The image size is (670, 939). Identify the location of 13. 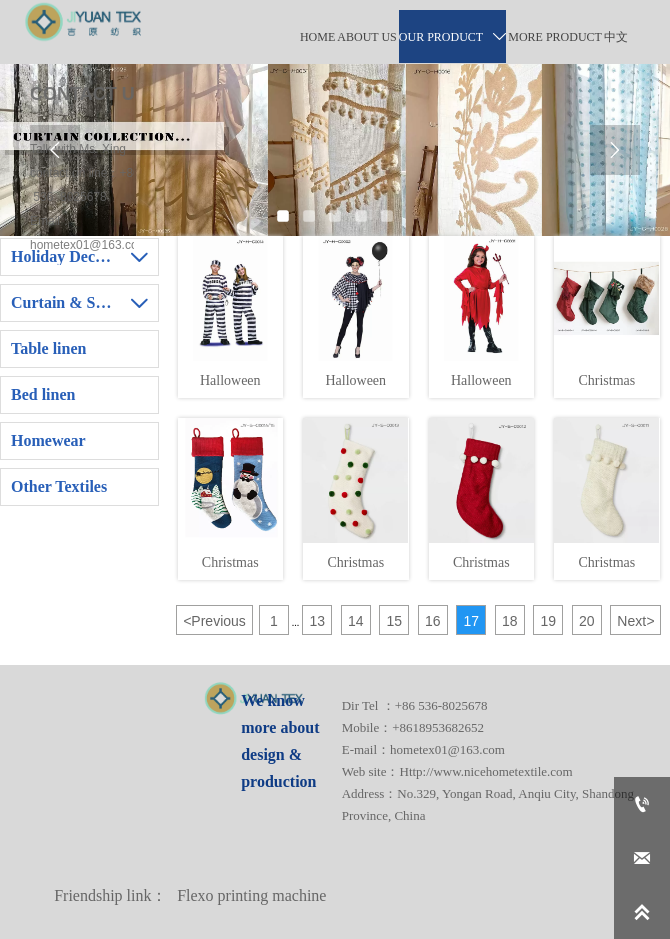
(318, 621).